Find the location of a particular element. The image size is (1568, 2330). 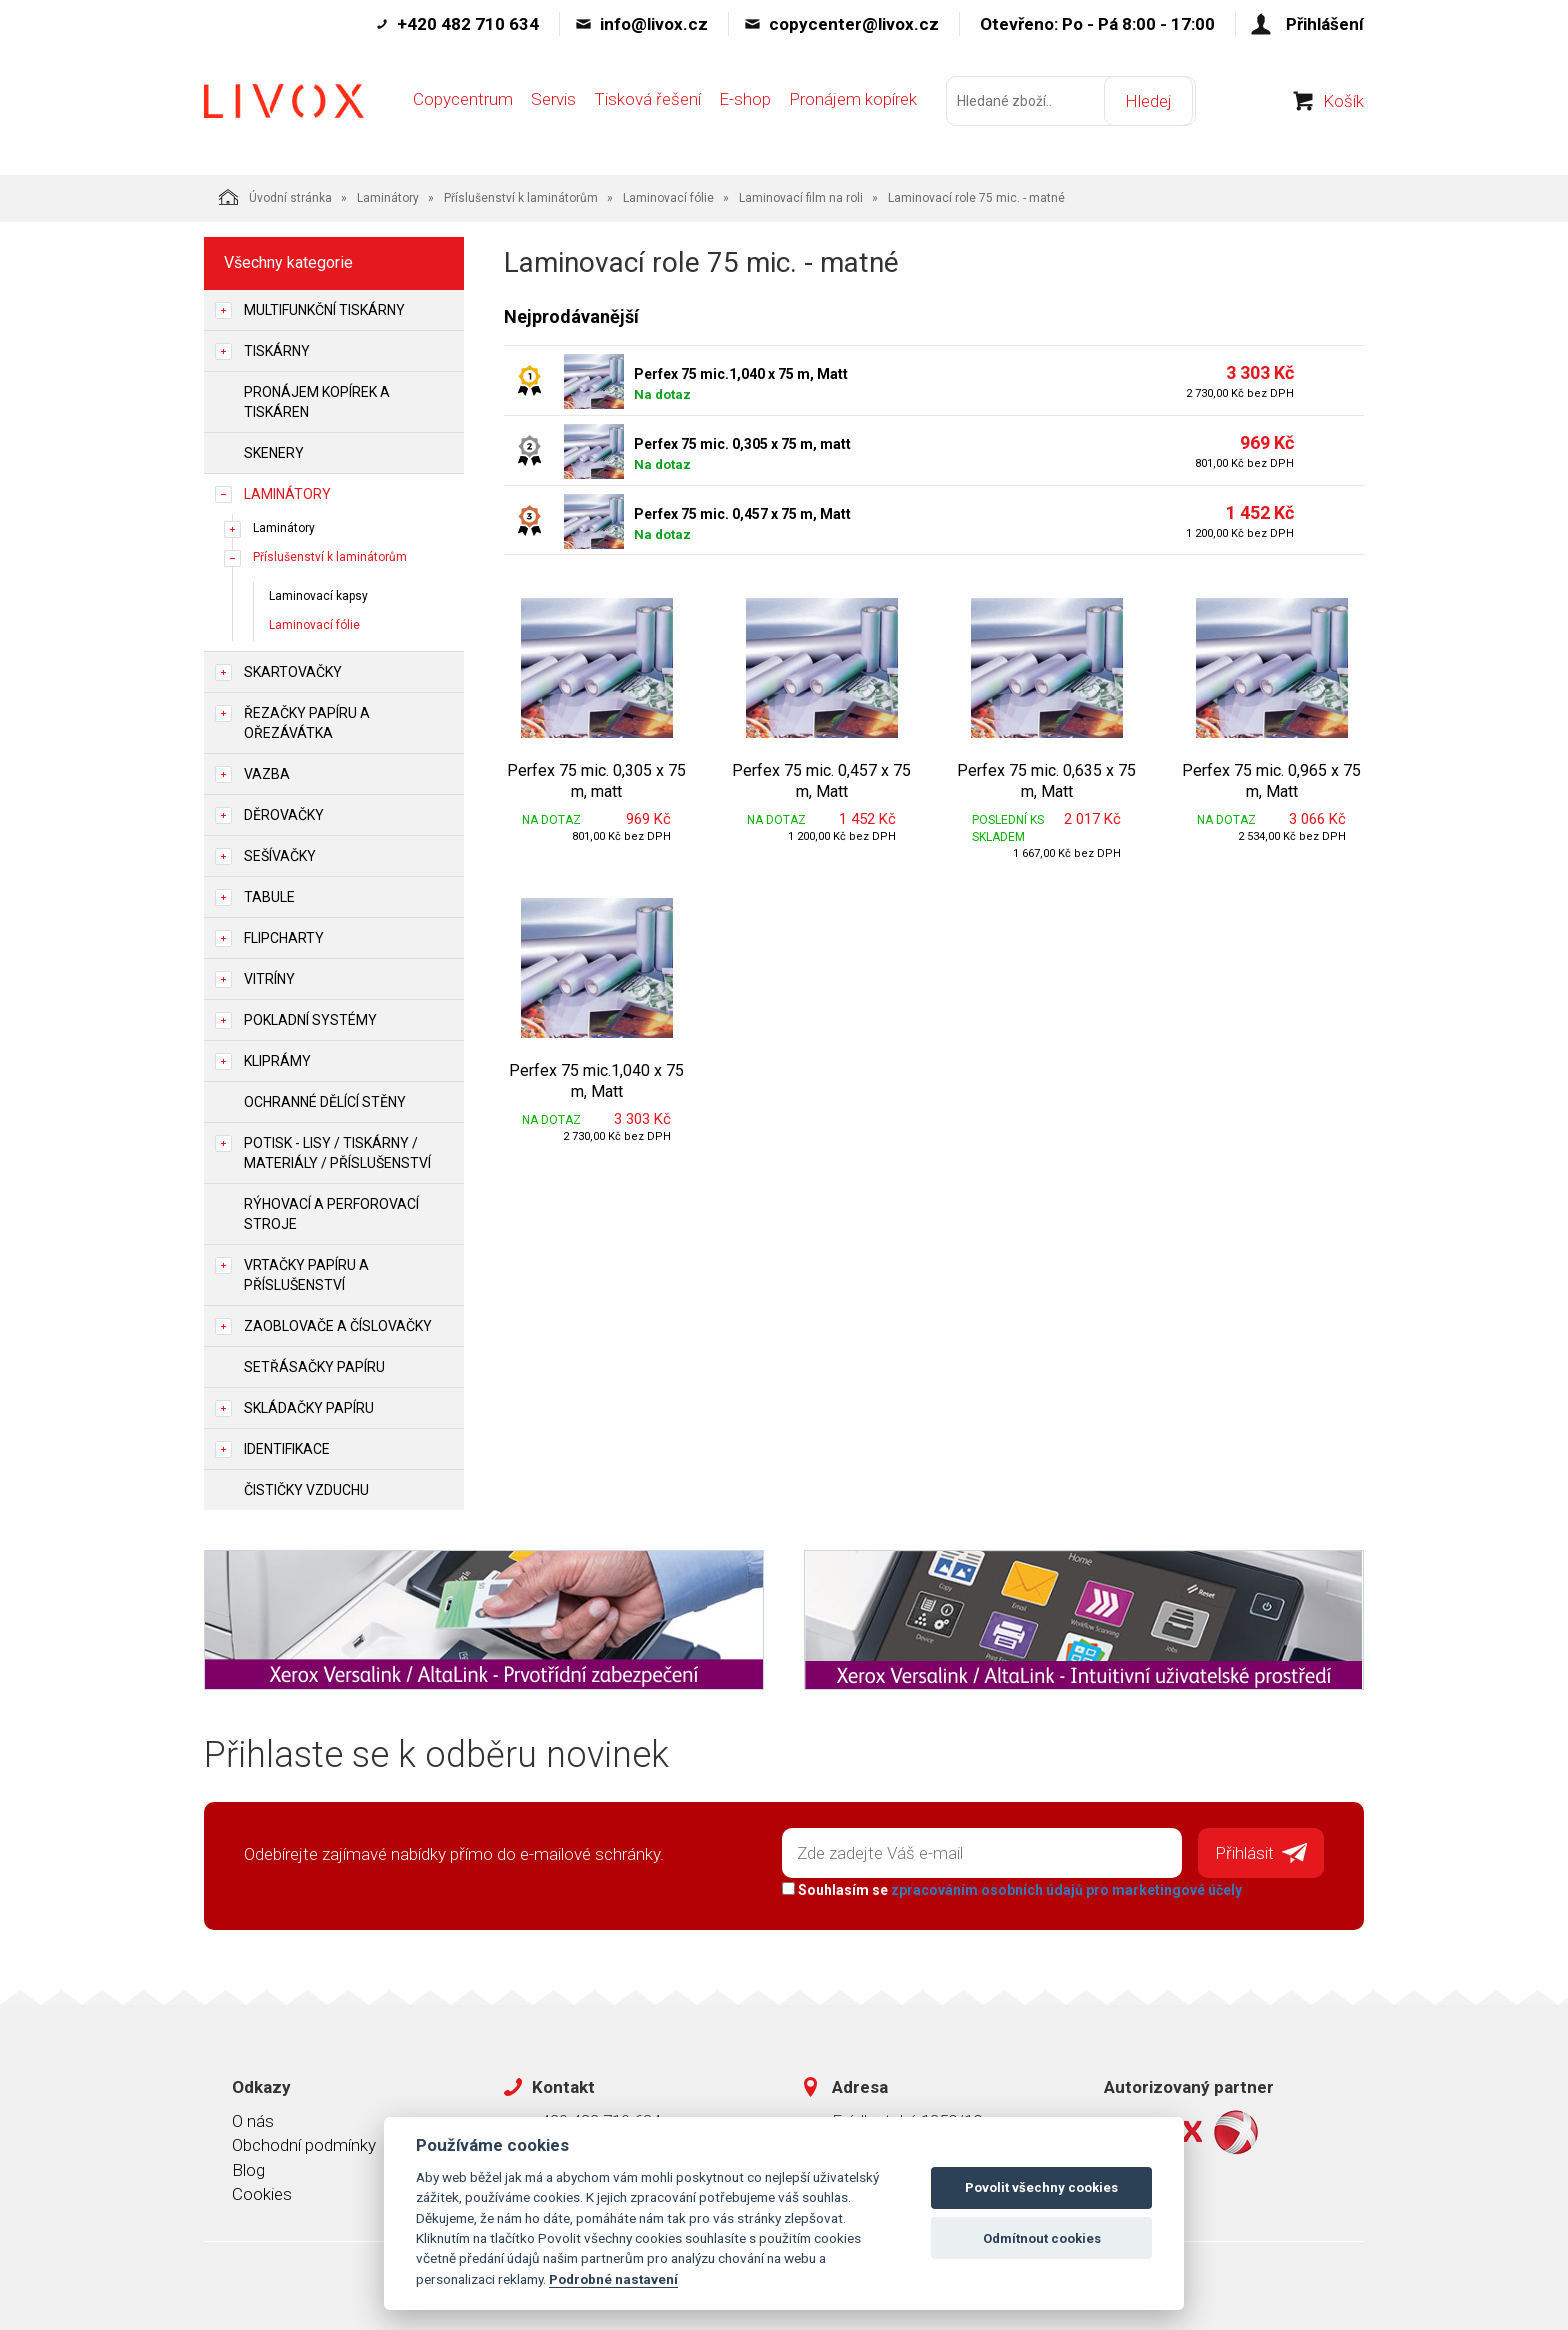

Vitríny is located at coordinates (269, 979).